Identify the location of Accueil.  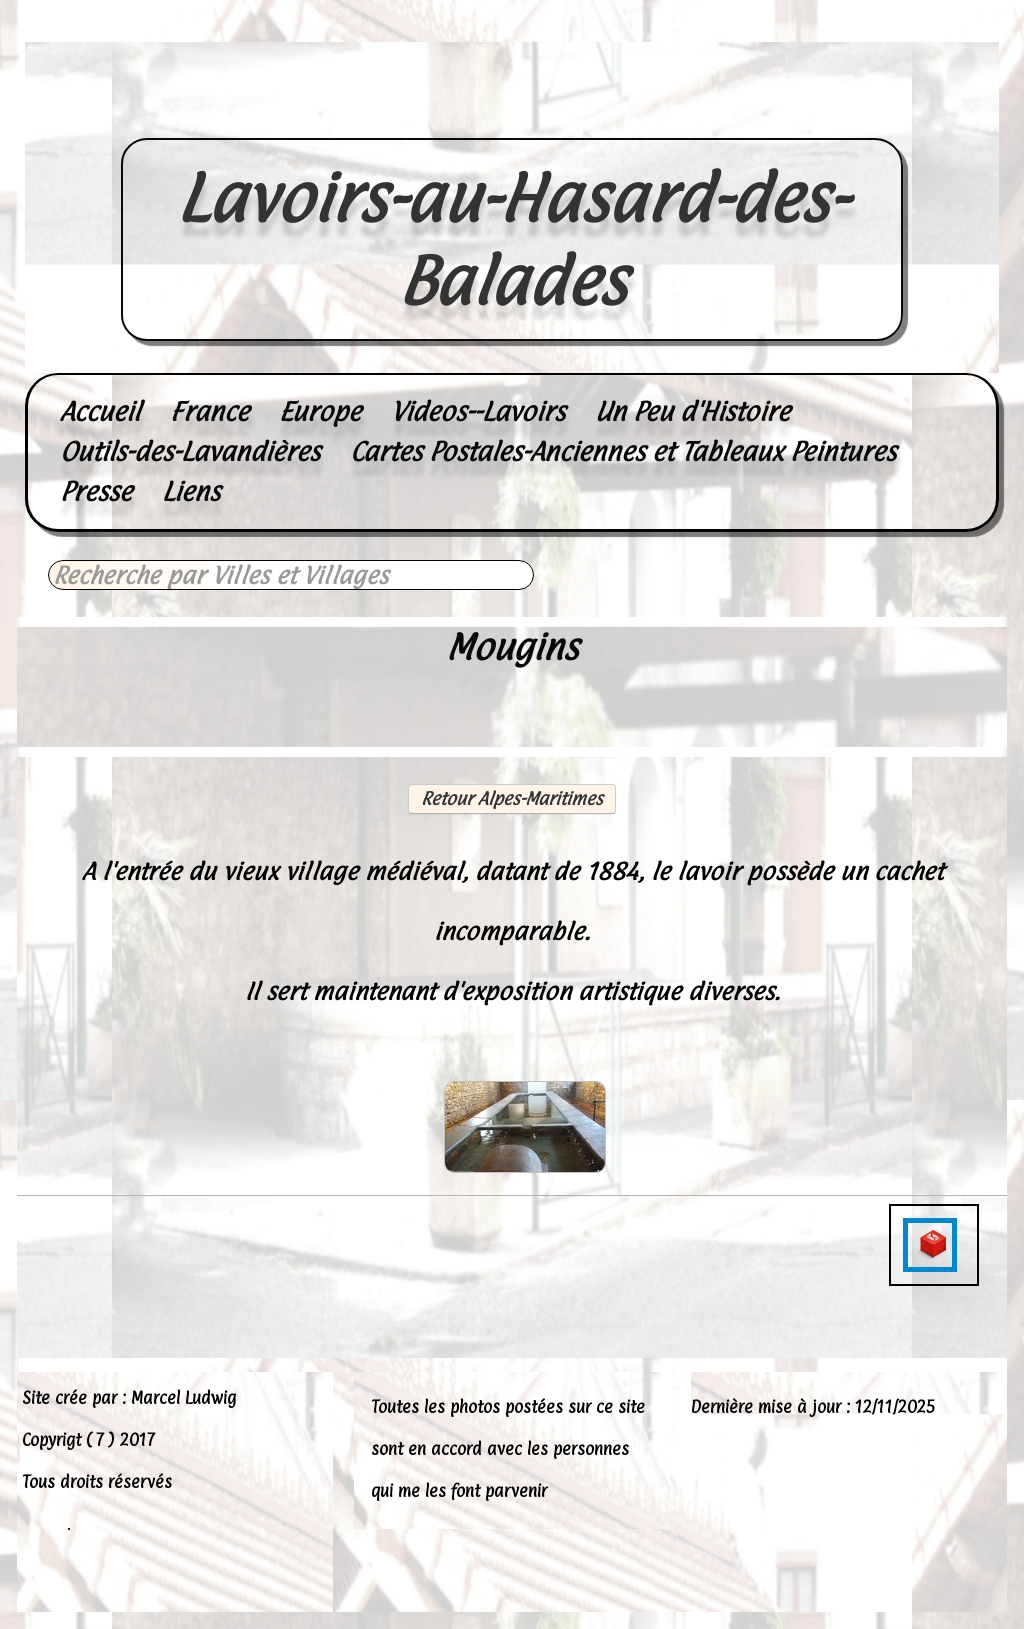
(100, 411).